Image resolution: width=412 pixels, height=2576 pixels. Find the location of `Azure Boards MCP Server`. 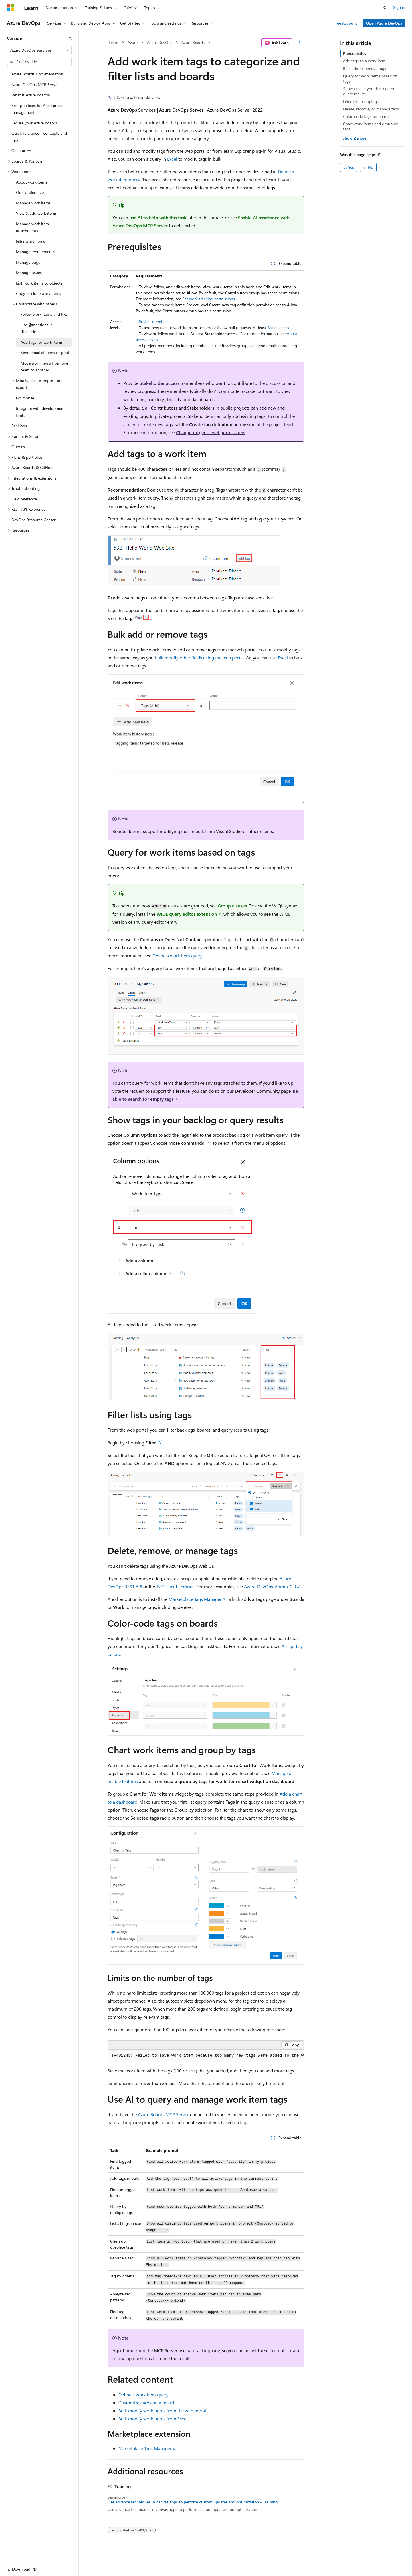

Azure Boards MCP Server is located at coordinates (163, 2114).